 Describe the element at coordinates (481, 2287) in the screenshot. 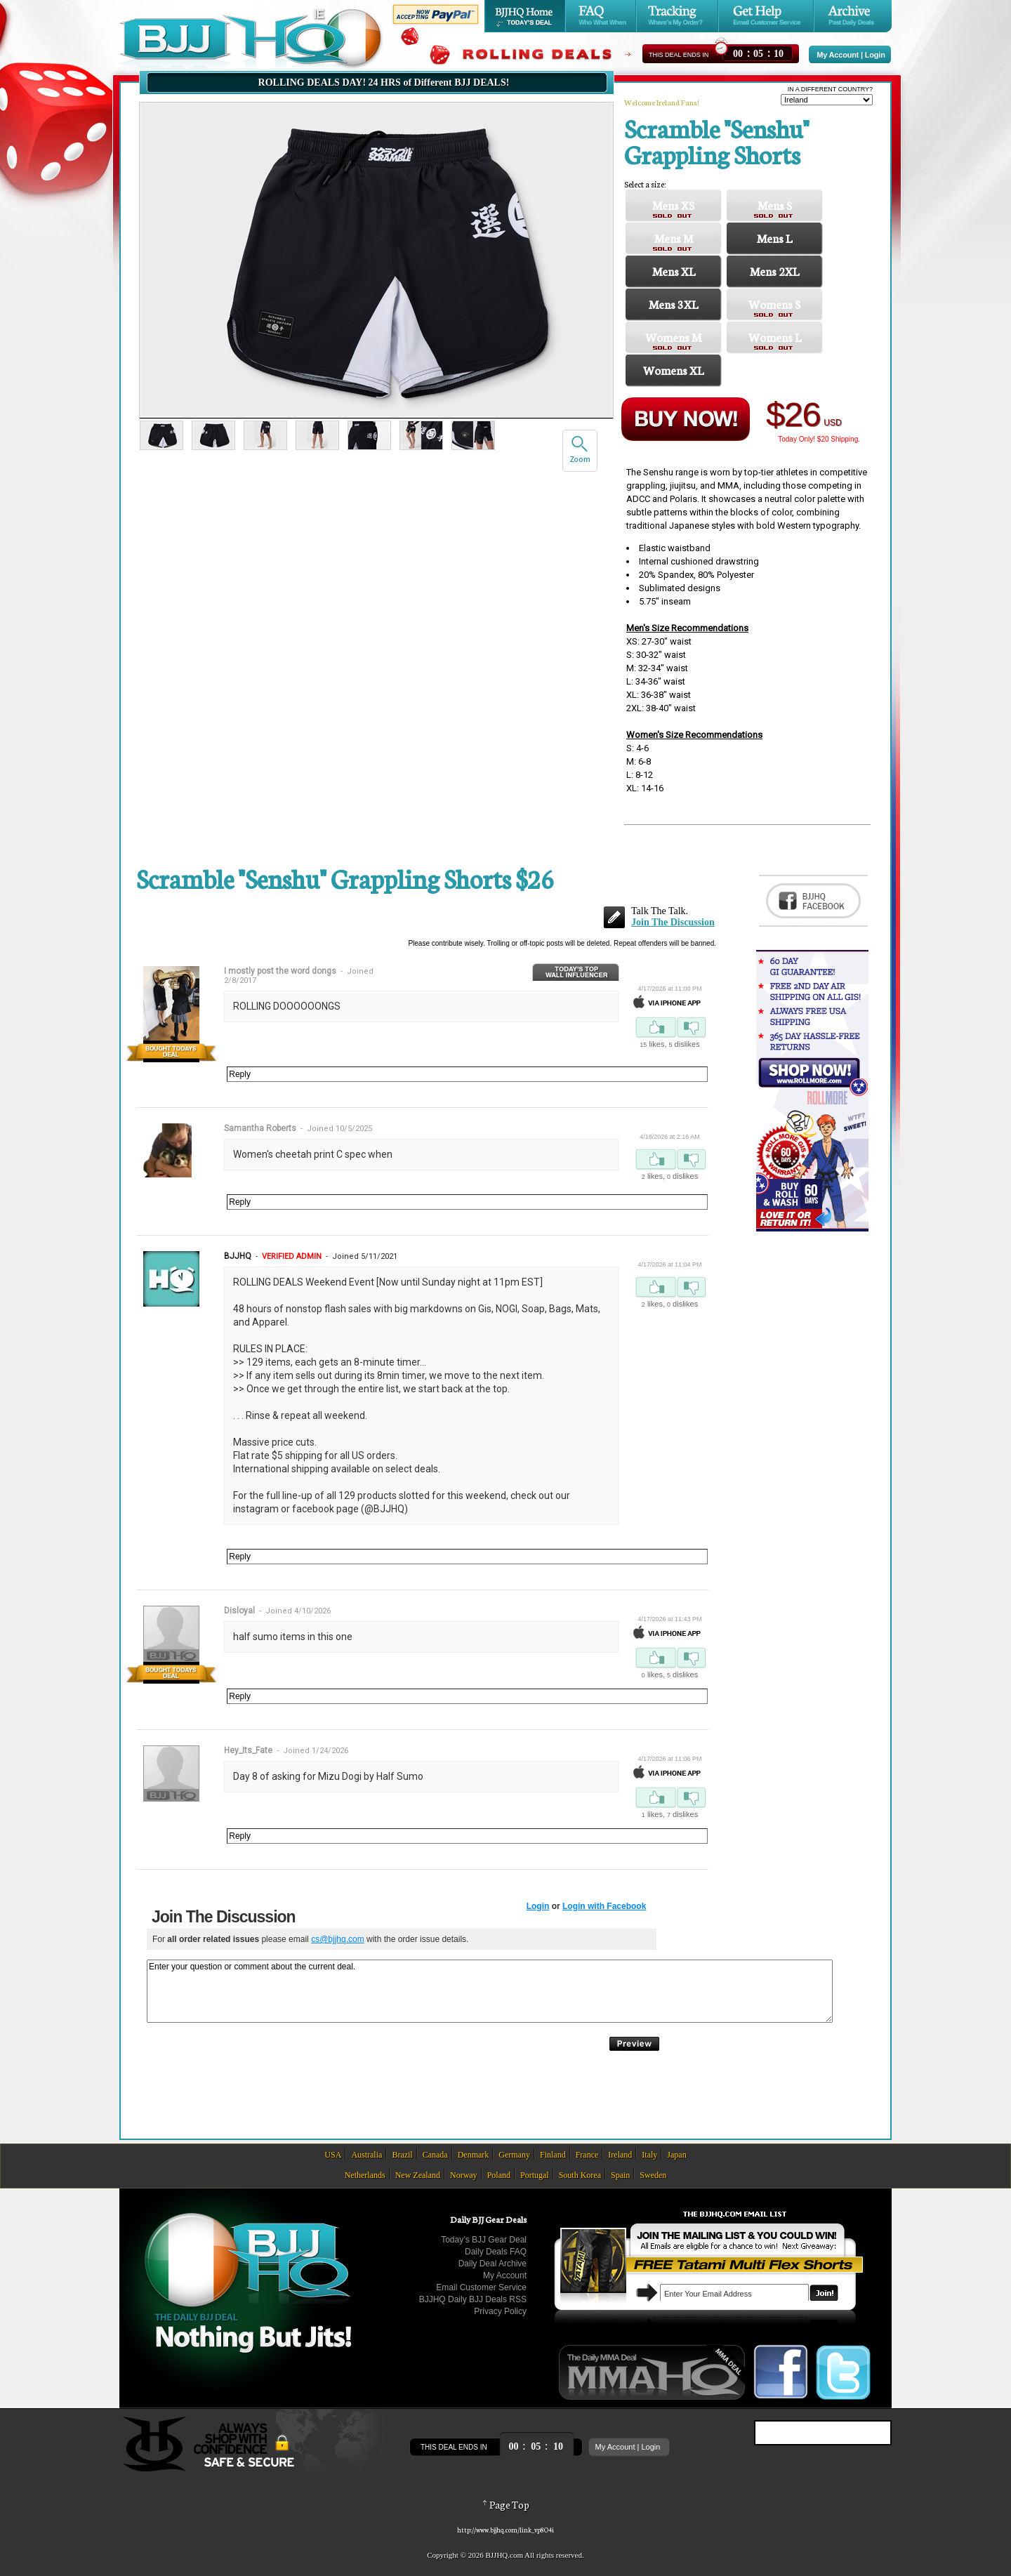

I see `Email Customer Service` at that location.